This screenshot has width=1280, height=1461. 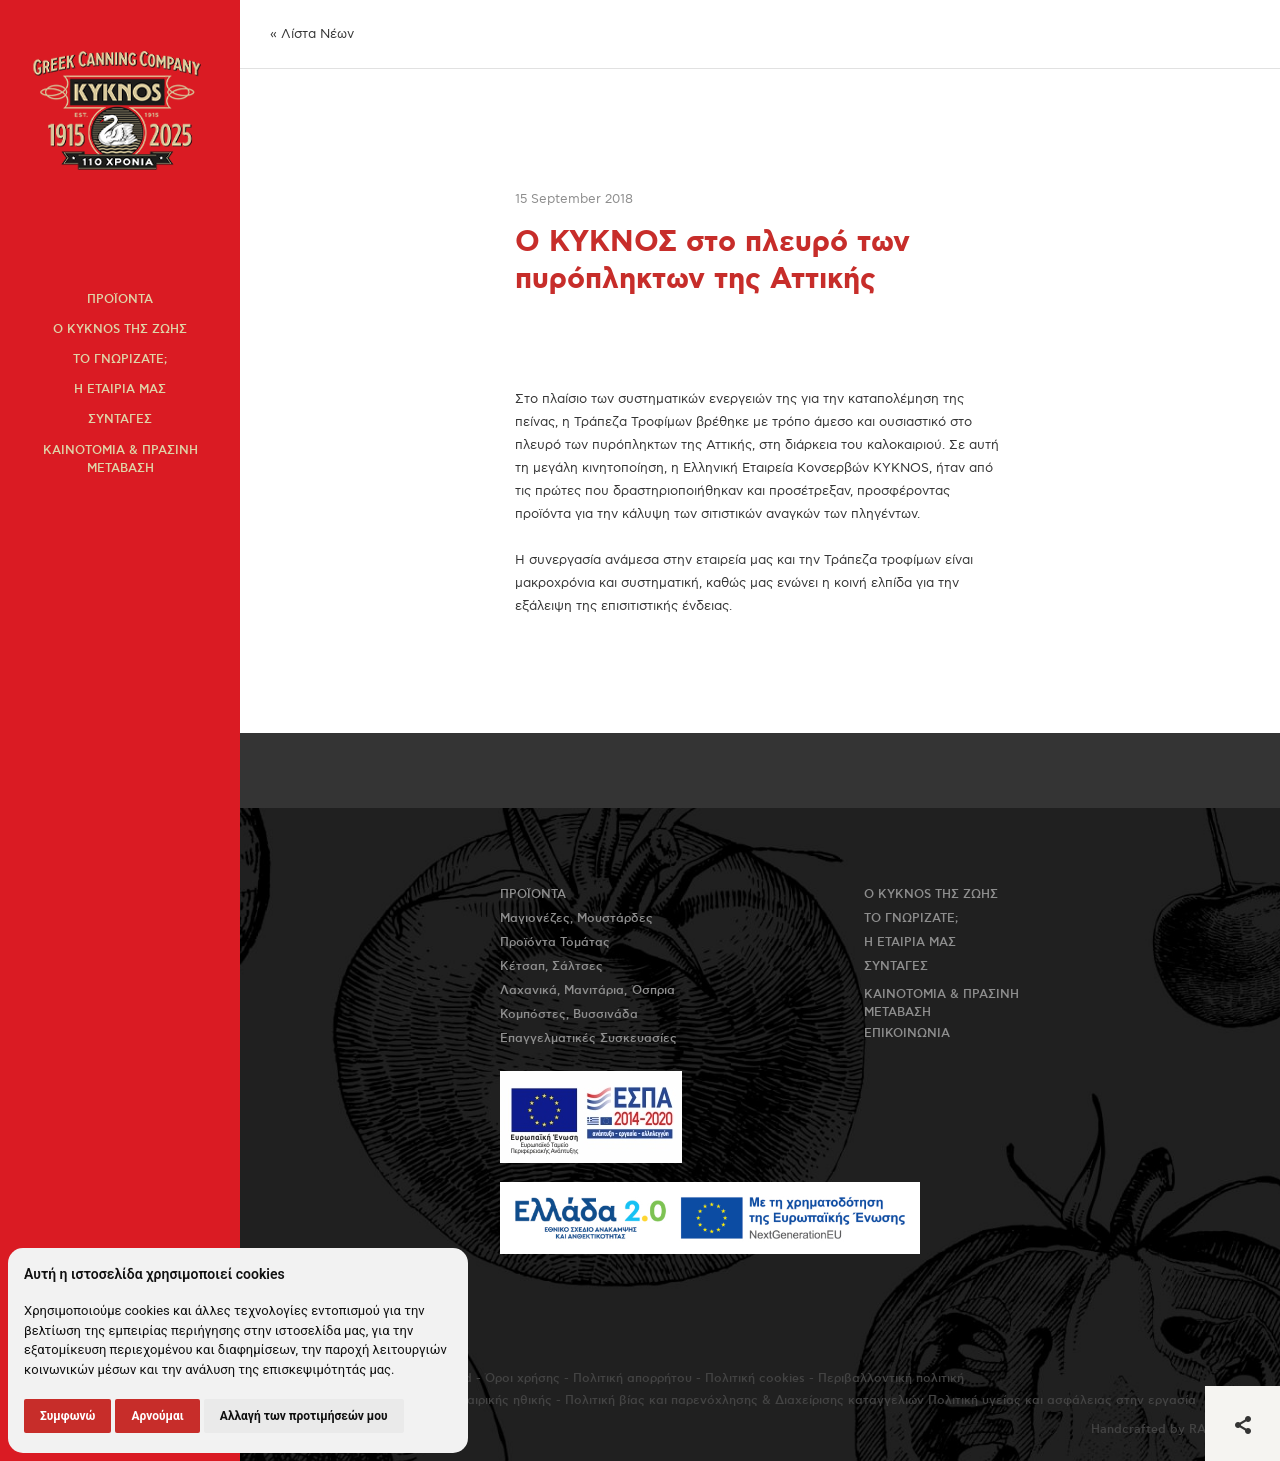 What do you see at coordinates (569, 1014) in the screenshot?
I see `Κομπόστες, Βυσσινάδα` at bounding box center [569, 1014].